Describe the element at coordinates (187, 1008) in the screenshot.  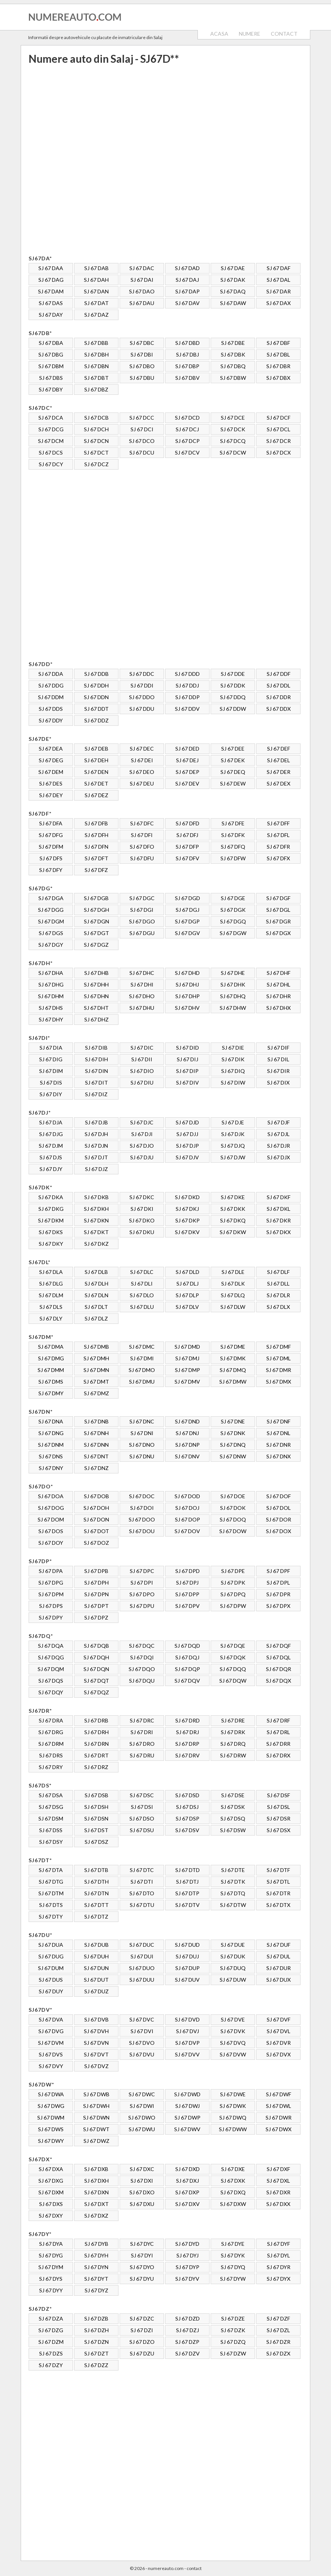
I see `SJ 67 DHV` at that location.